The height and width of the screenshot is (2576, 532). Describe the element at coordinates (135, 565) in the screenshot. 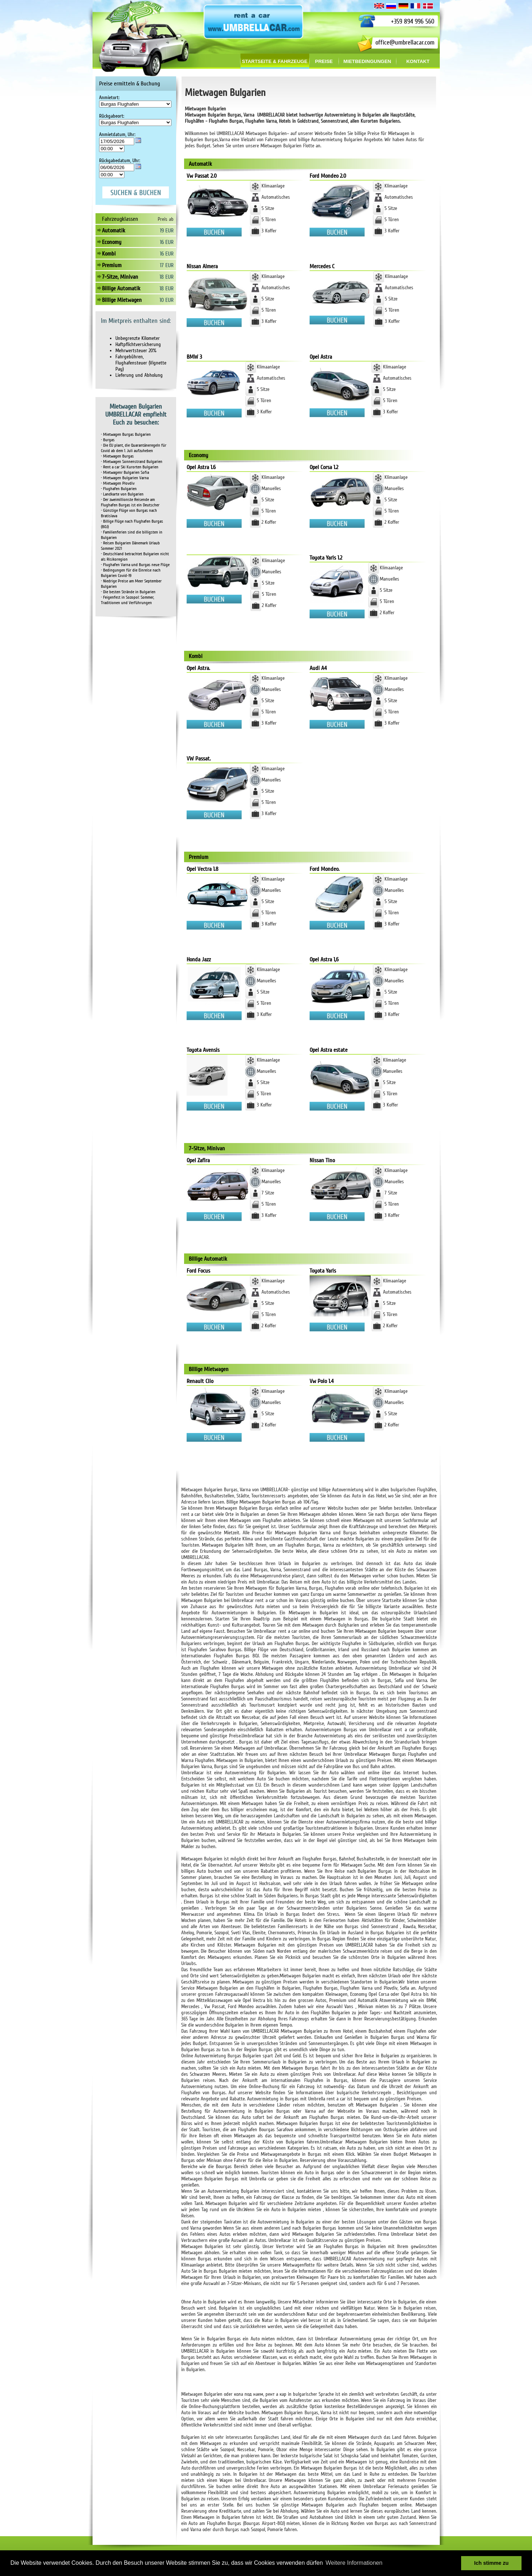

I see `• Flughafen Varna und Burgas neue Flüge` at that location.